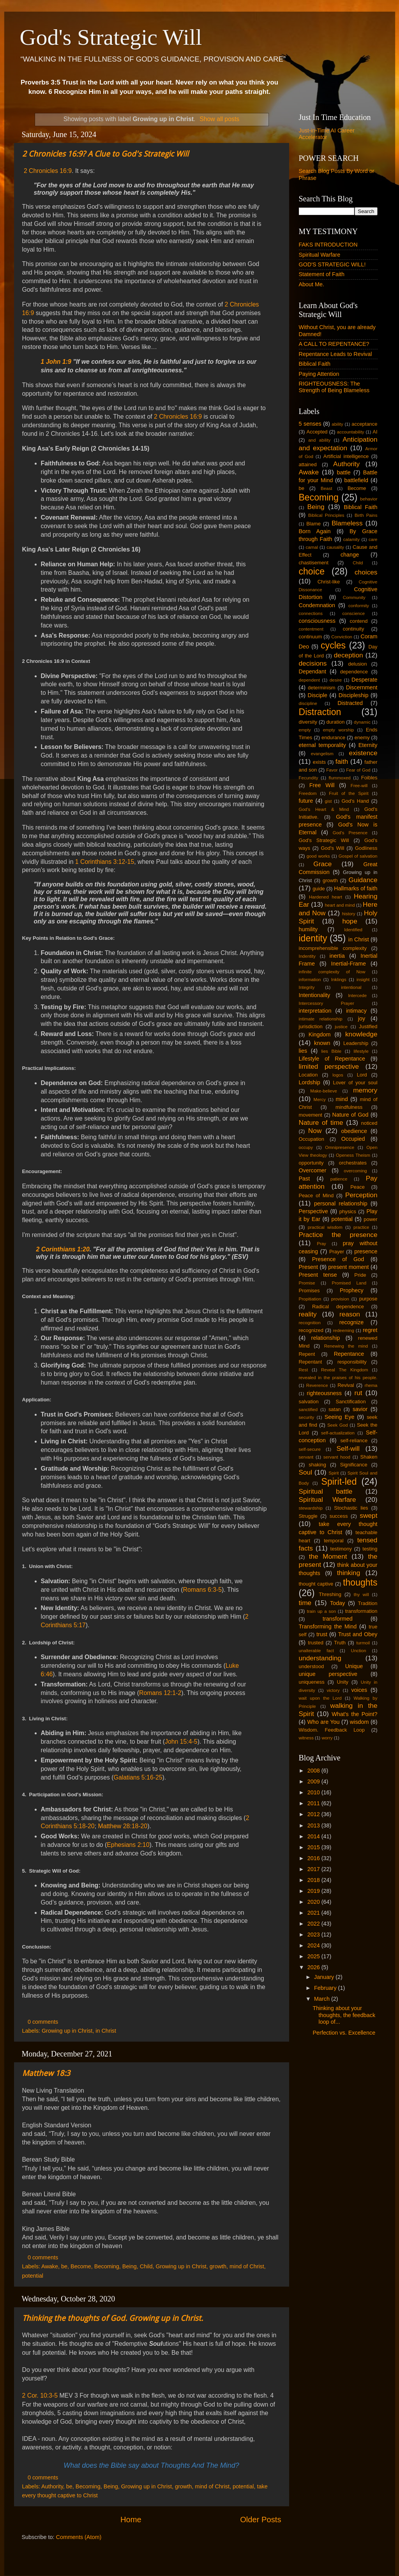 This screenshot has width=399, height=2576. I want to click on Inertial-Frame, so click(348, 963).